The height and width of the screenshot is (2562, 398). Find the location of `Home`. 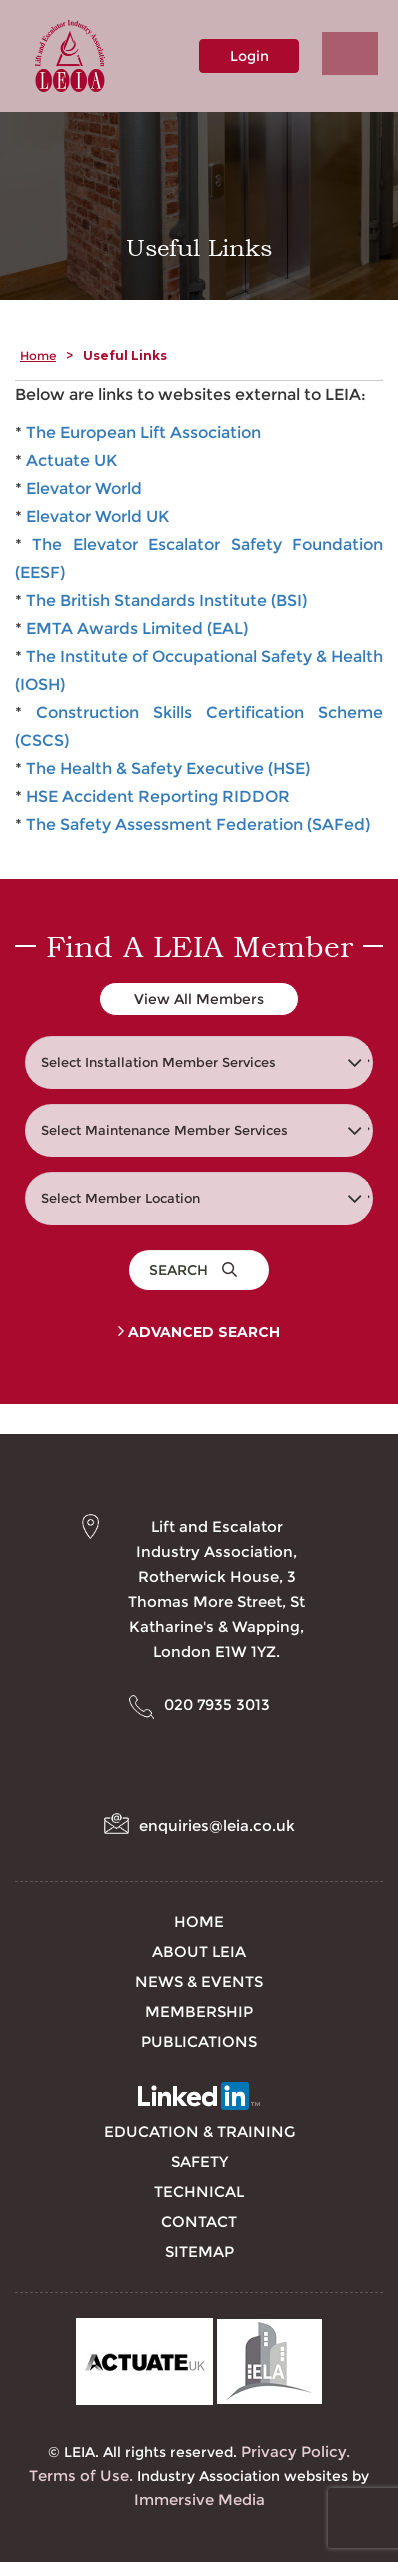

Home is located at coordinates (38, 355).